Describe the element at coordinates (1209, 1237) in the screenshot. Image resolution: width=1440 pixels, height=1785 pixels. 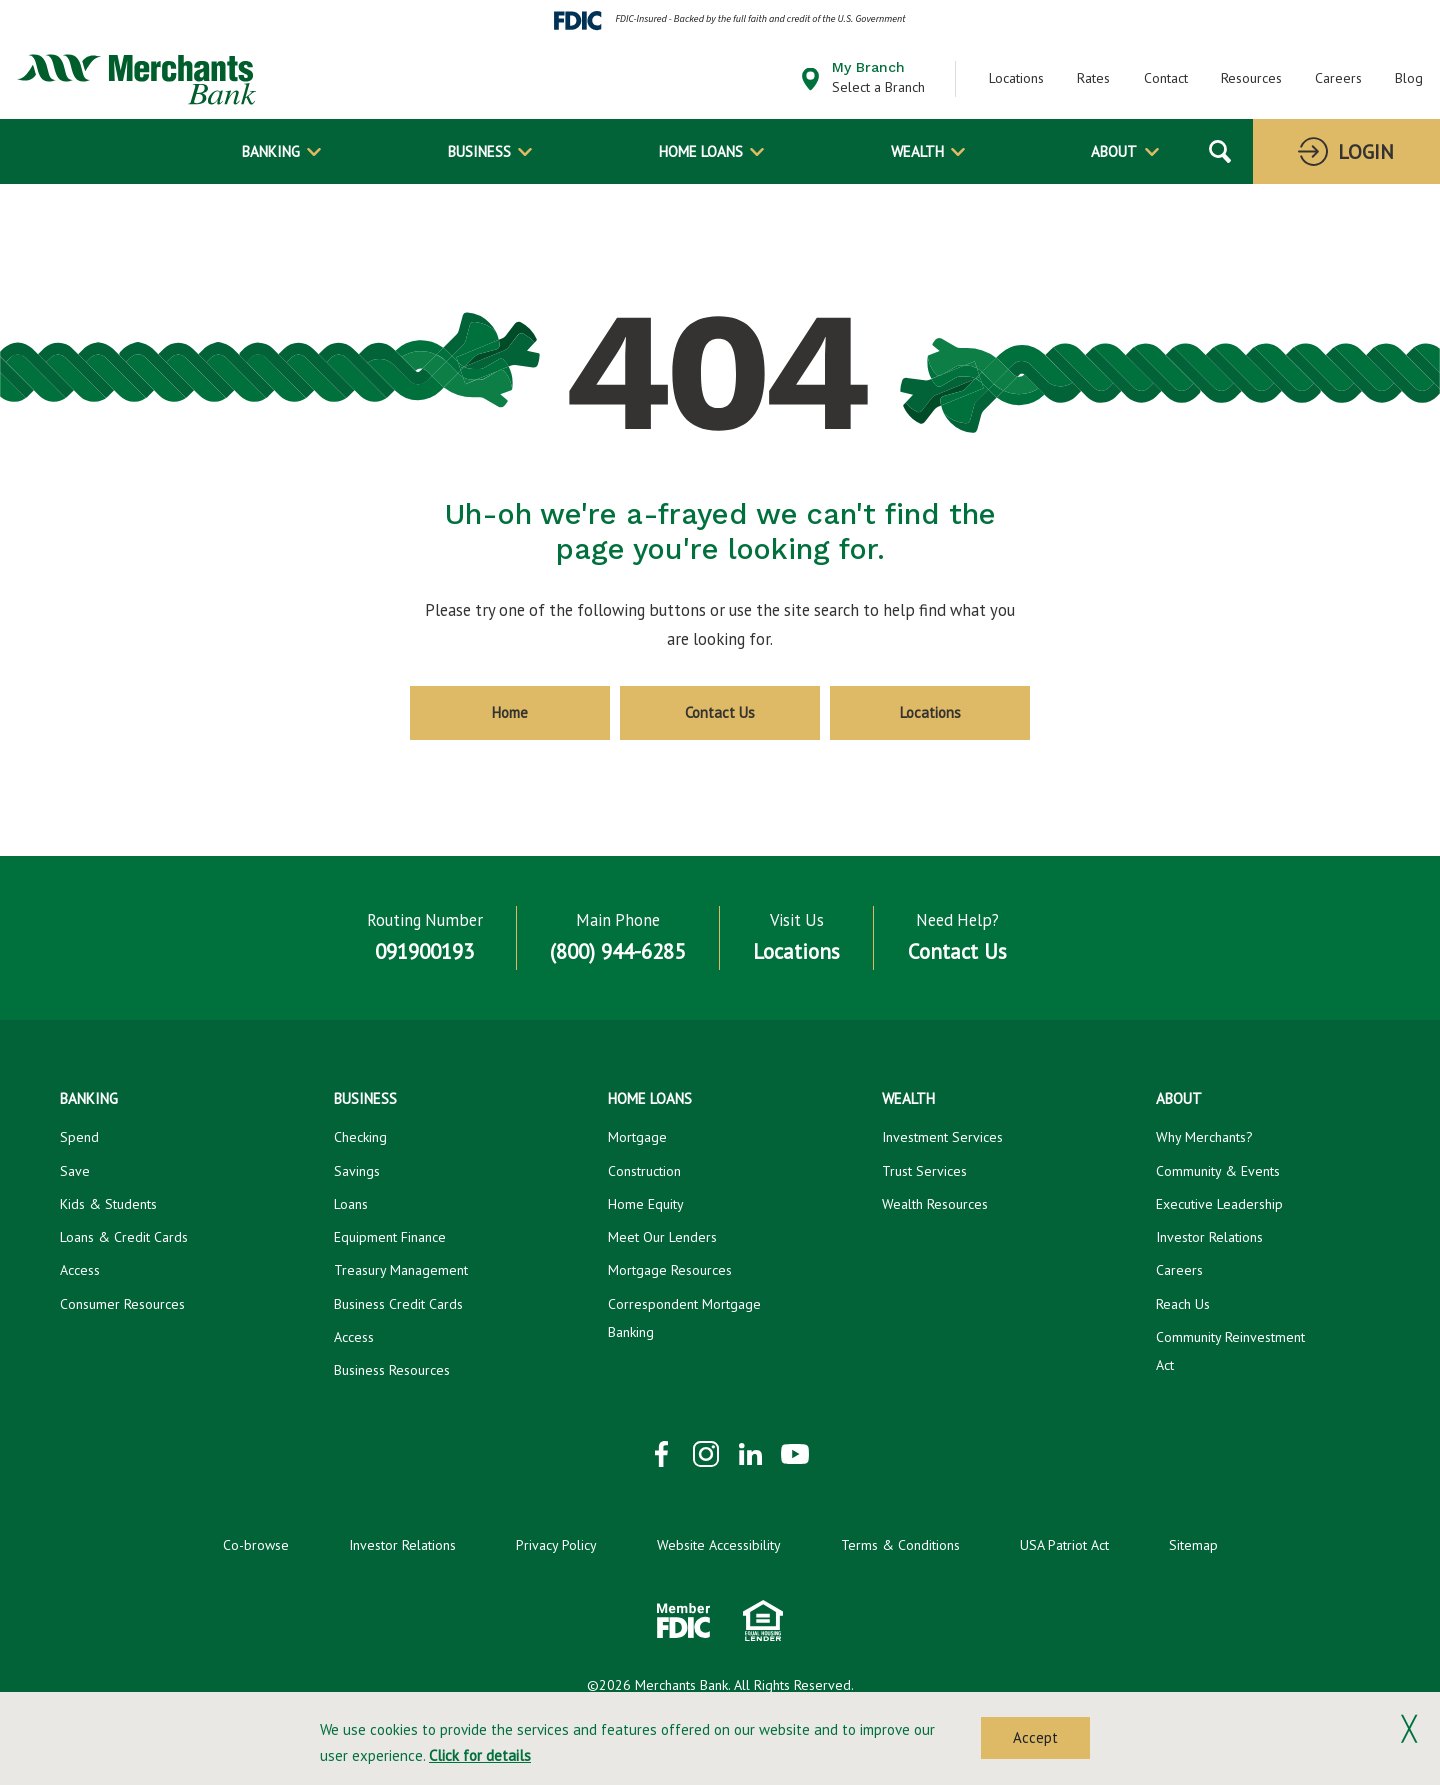
I see `Investor Relations` at that location.